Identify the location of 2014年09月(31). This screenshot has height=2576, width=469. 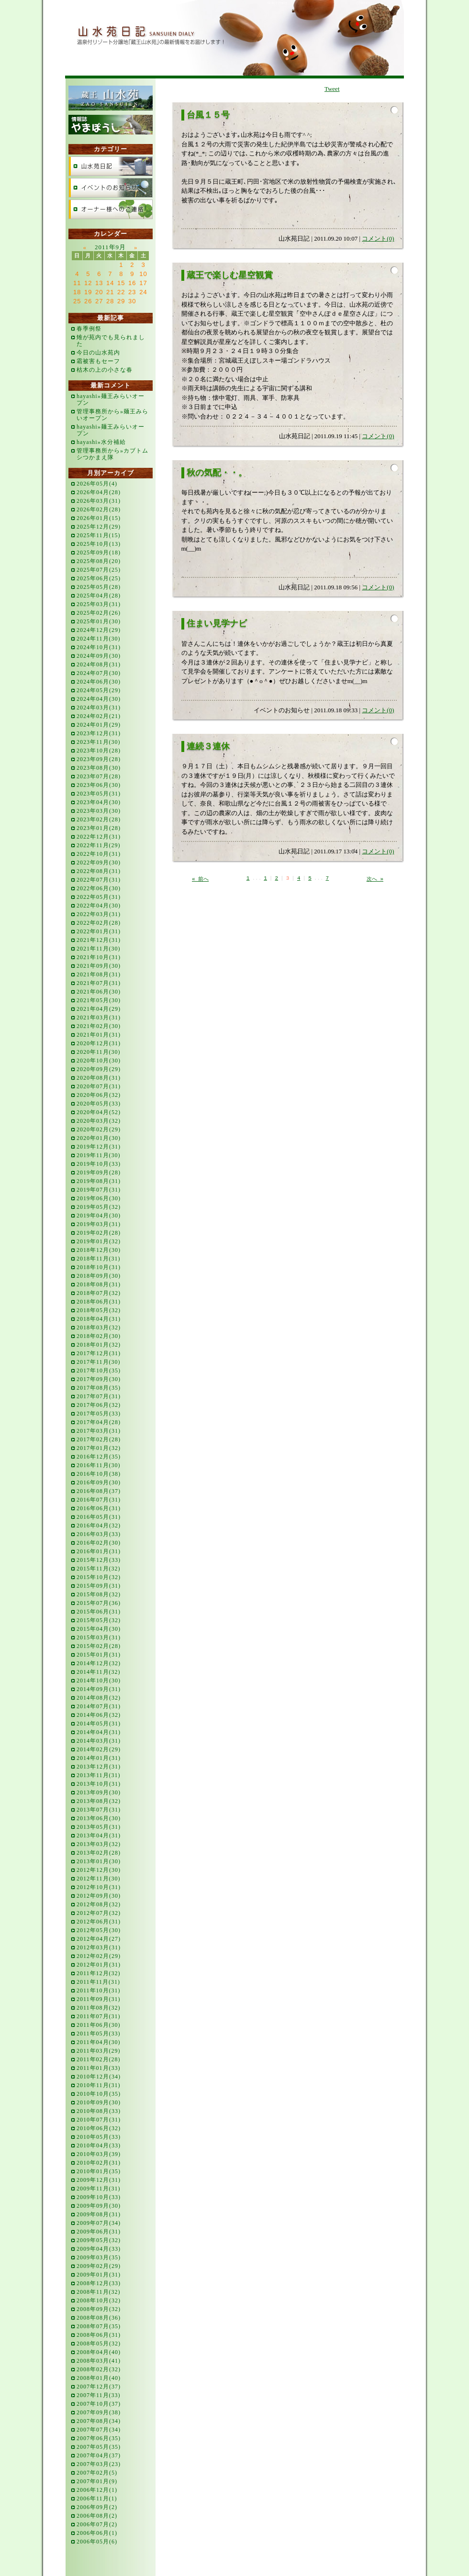
(99, 1689).